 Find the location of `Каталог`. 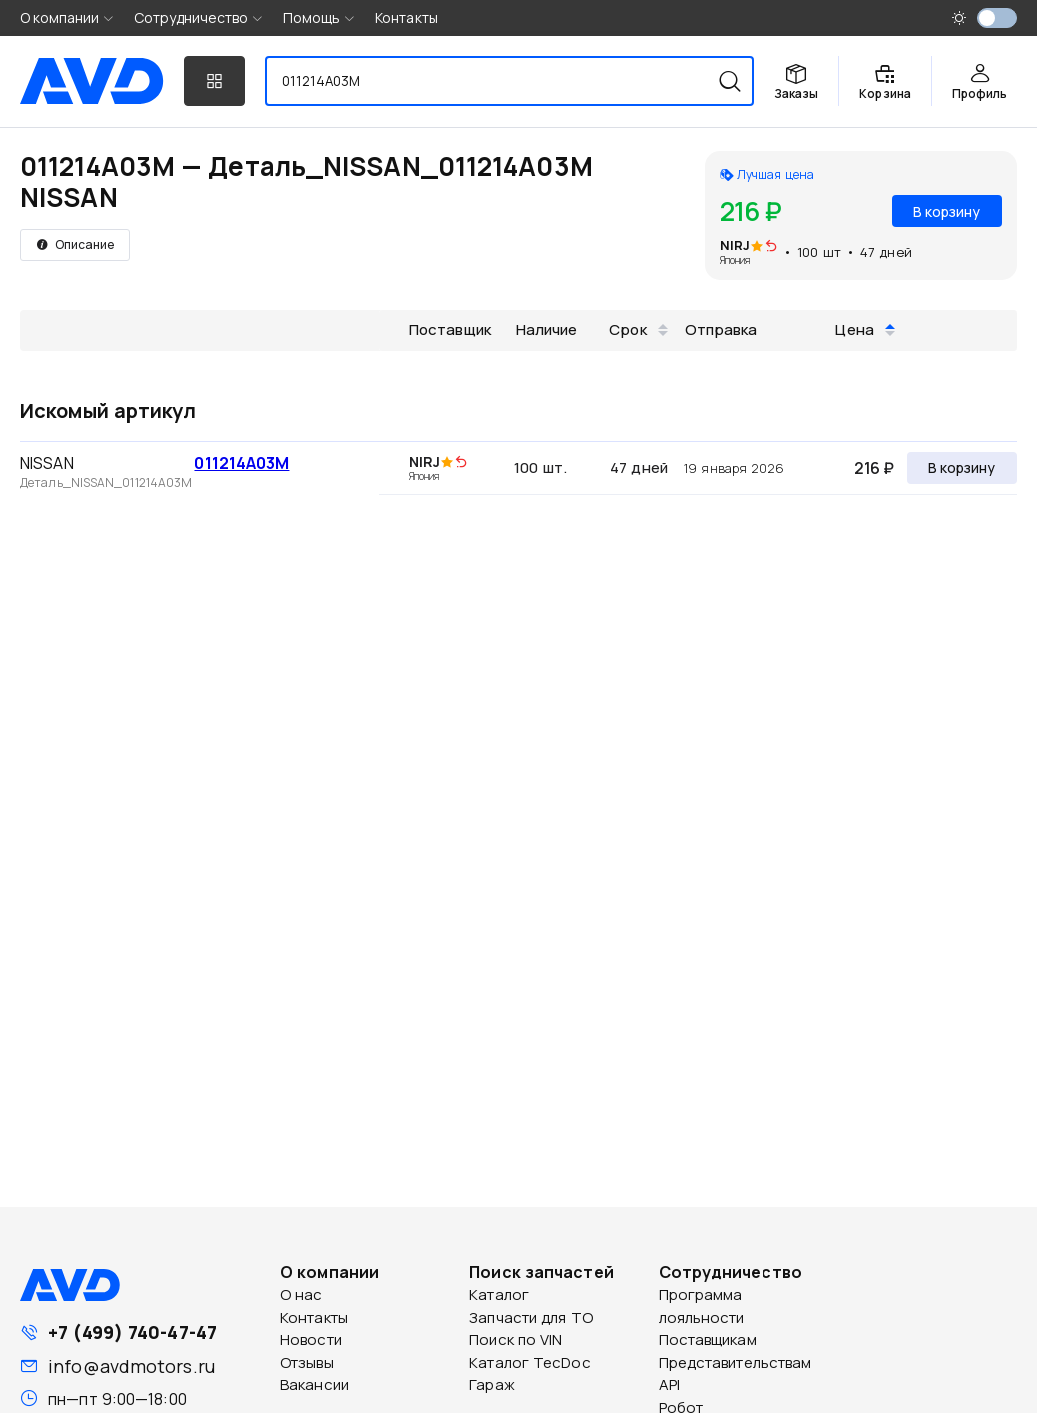

Каталог is located at coordinates (499, 1294).